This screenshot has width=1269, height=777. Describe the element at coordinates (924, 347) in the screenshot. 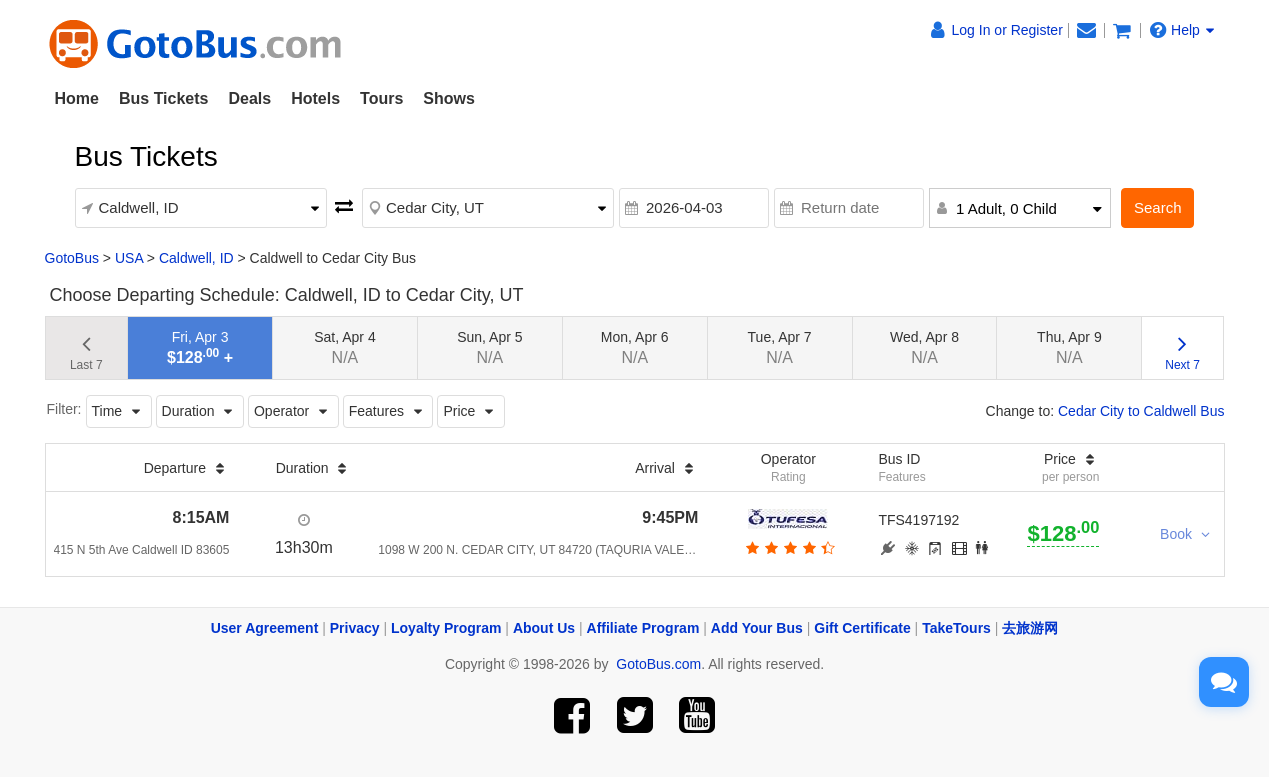

I see `Wed, Apr 8` at that location.